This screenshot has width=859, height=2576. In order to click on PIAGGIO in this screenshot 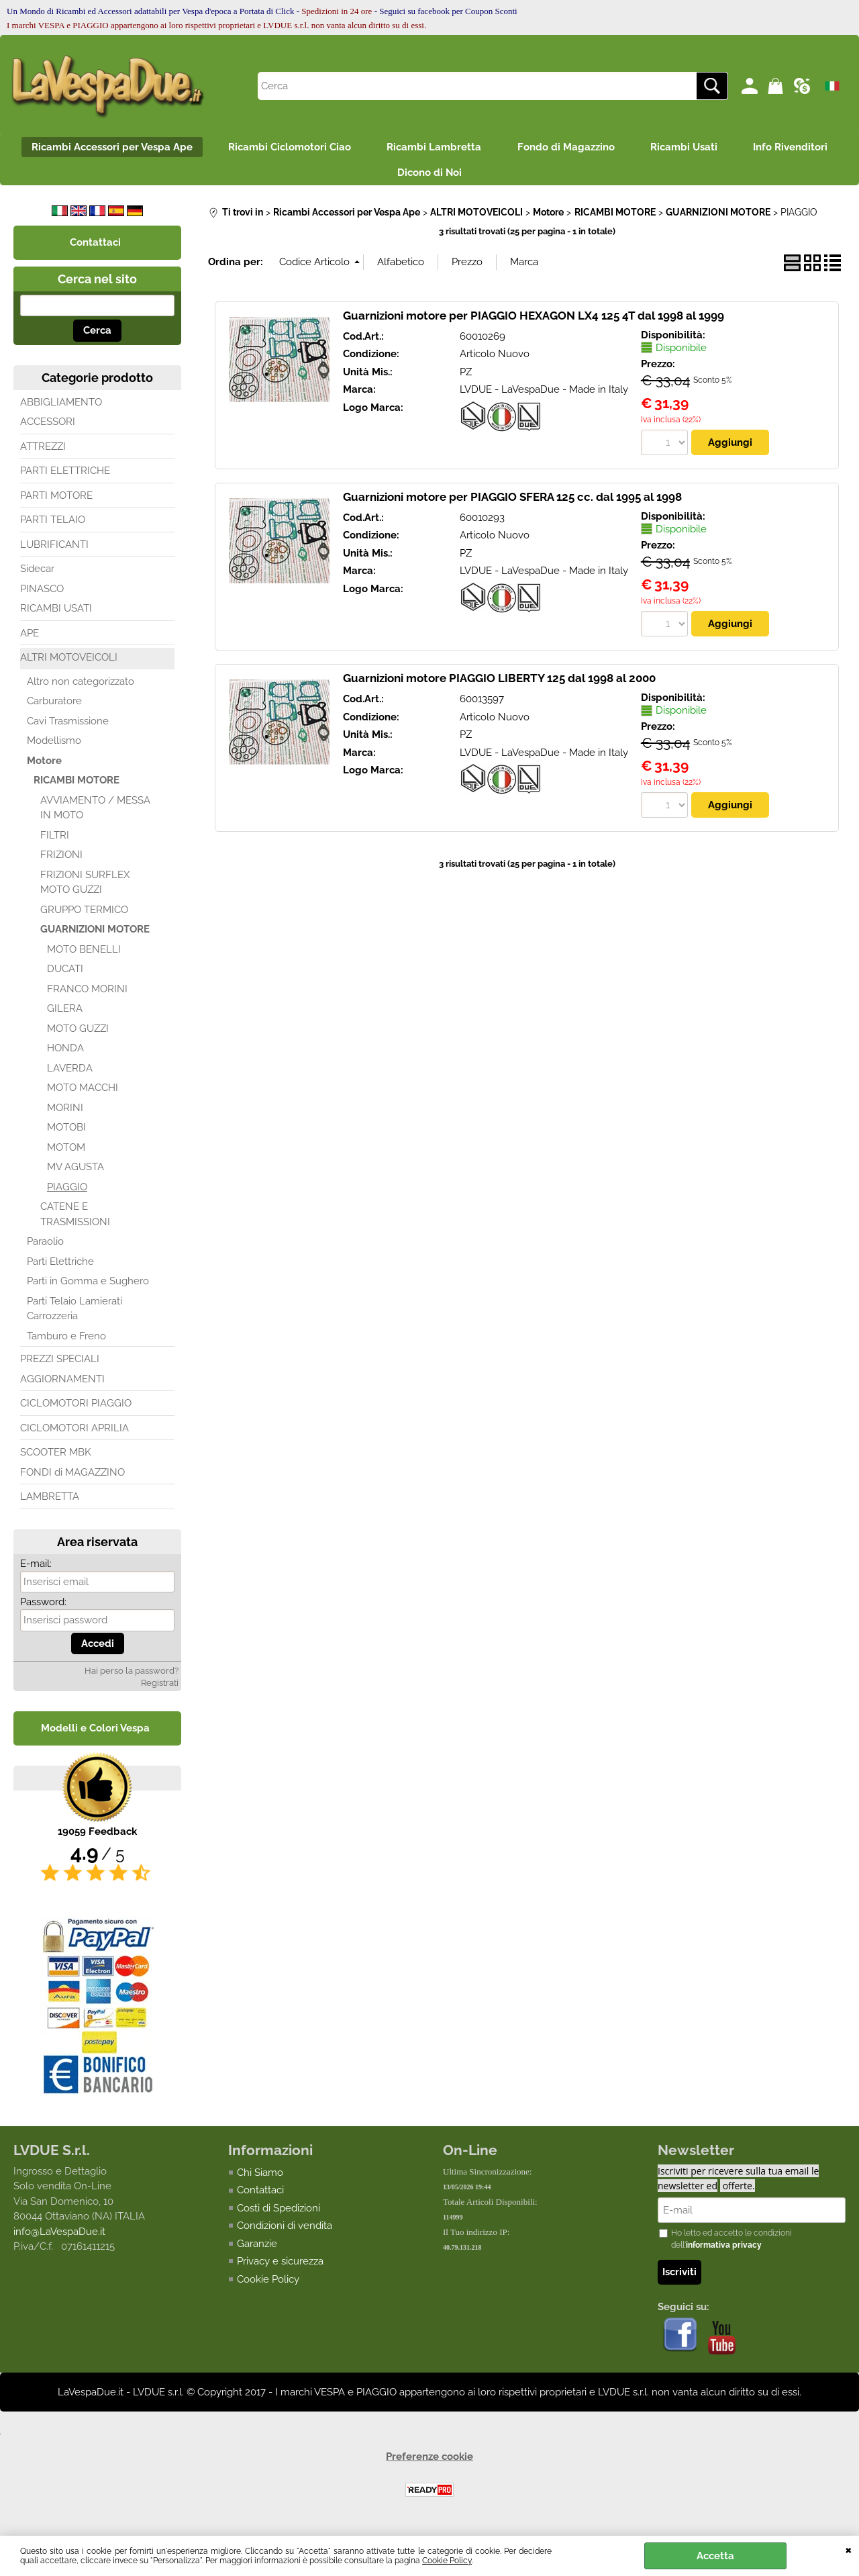, I will do `click(67, 1193)`.